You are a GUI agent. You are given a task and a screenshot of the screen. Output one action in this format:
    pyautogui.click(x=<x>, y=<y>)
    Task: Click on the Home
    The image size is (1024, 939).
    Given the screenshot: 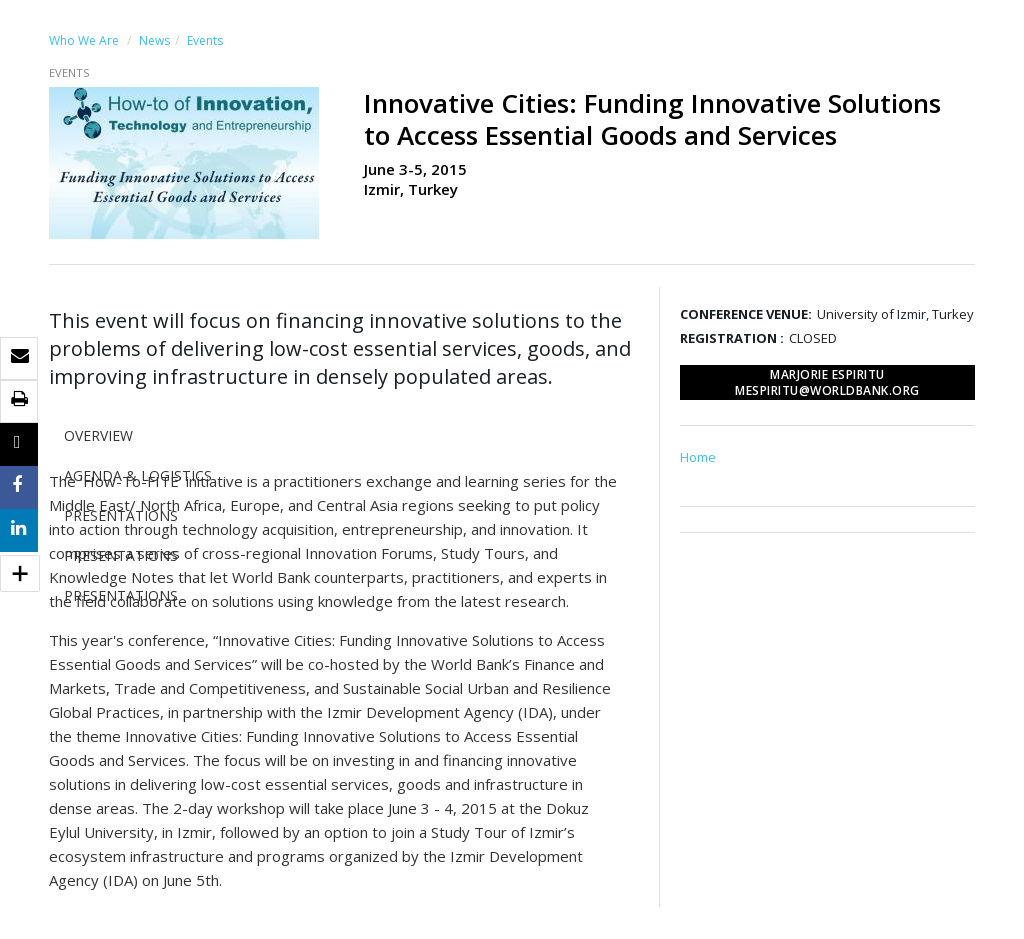 What is the action you would take?
    pyautogui.click(x=698, y=457)
    